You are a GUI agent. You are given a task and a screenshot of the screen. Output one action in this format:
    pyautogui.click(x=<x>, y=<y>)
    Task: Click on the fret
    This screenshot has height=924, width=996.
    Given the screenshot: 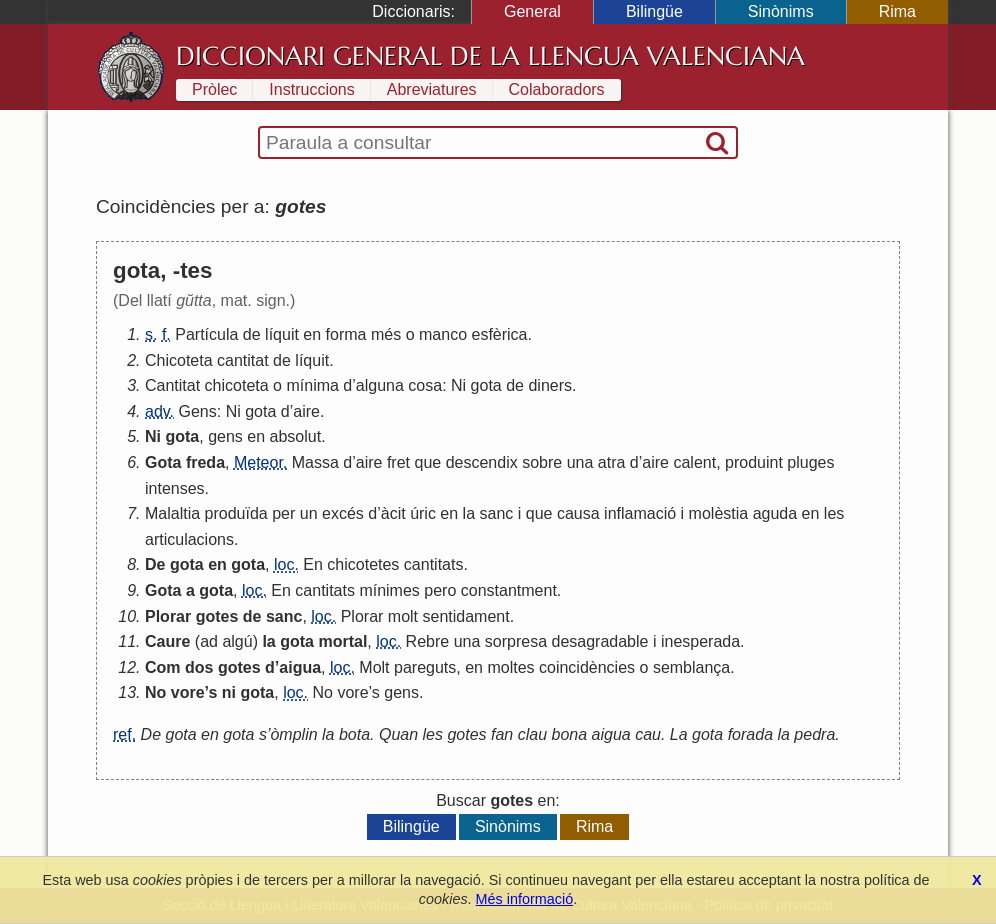 What is the action you would take?
    pyautogui.click(x=398, y=462)
    